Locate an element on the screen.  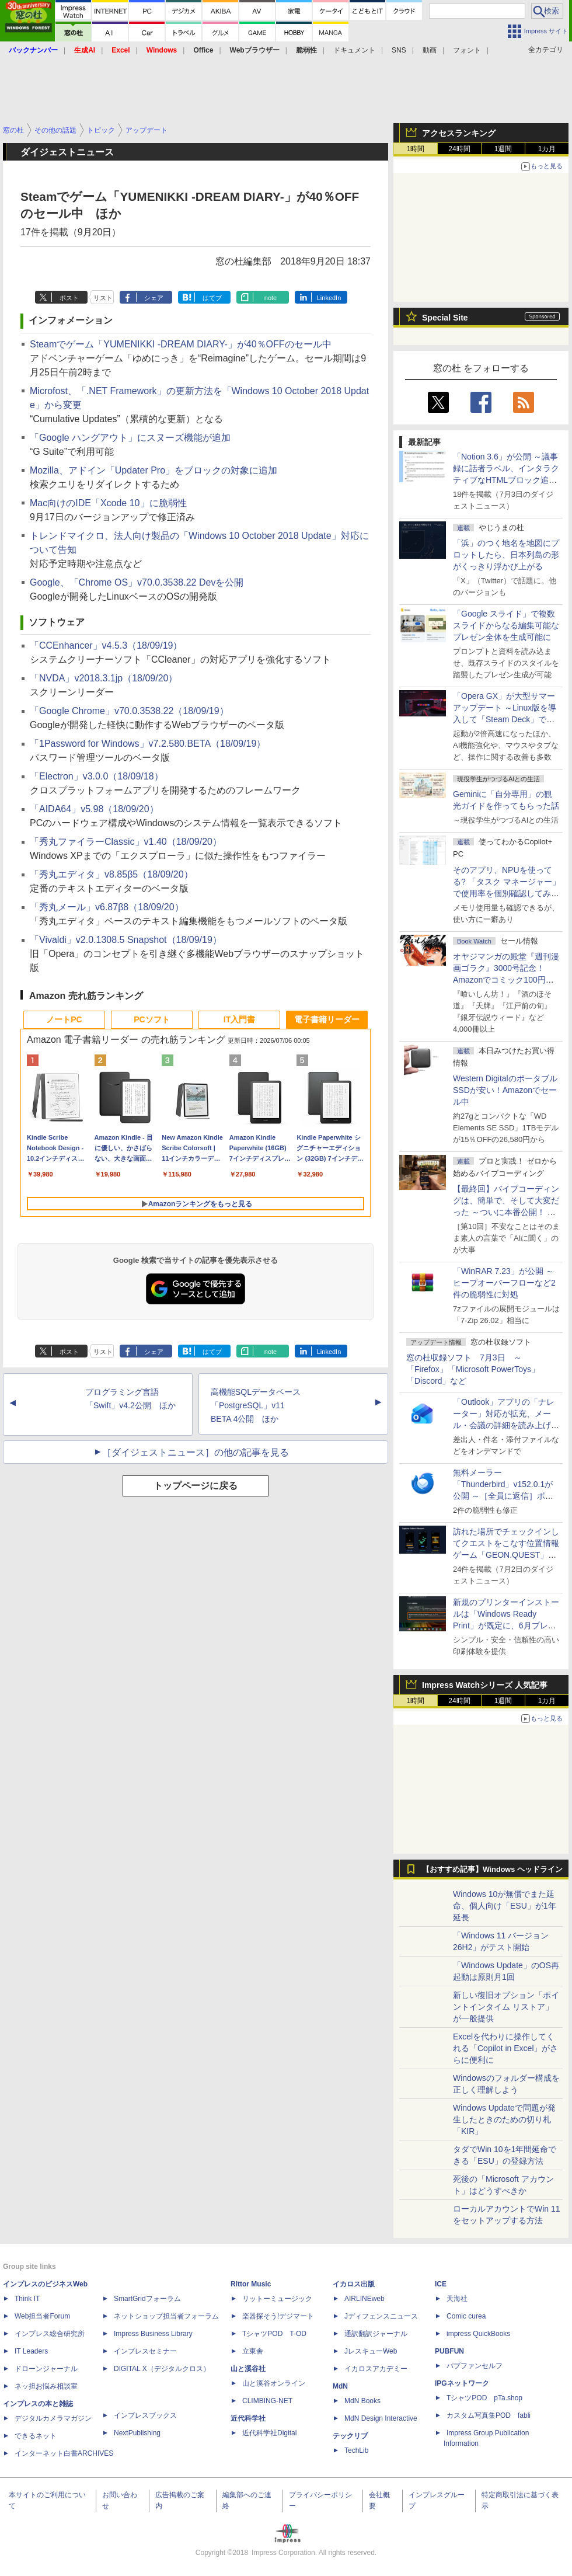
AIRLINEweb is located at coordinates (364, 2299).